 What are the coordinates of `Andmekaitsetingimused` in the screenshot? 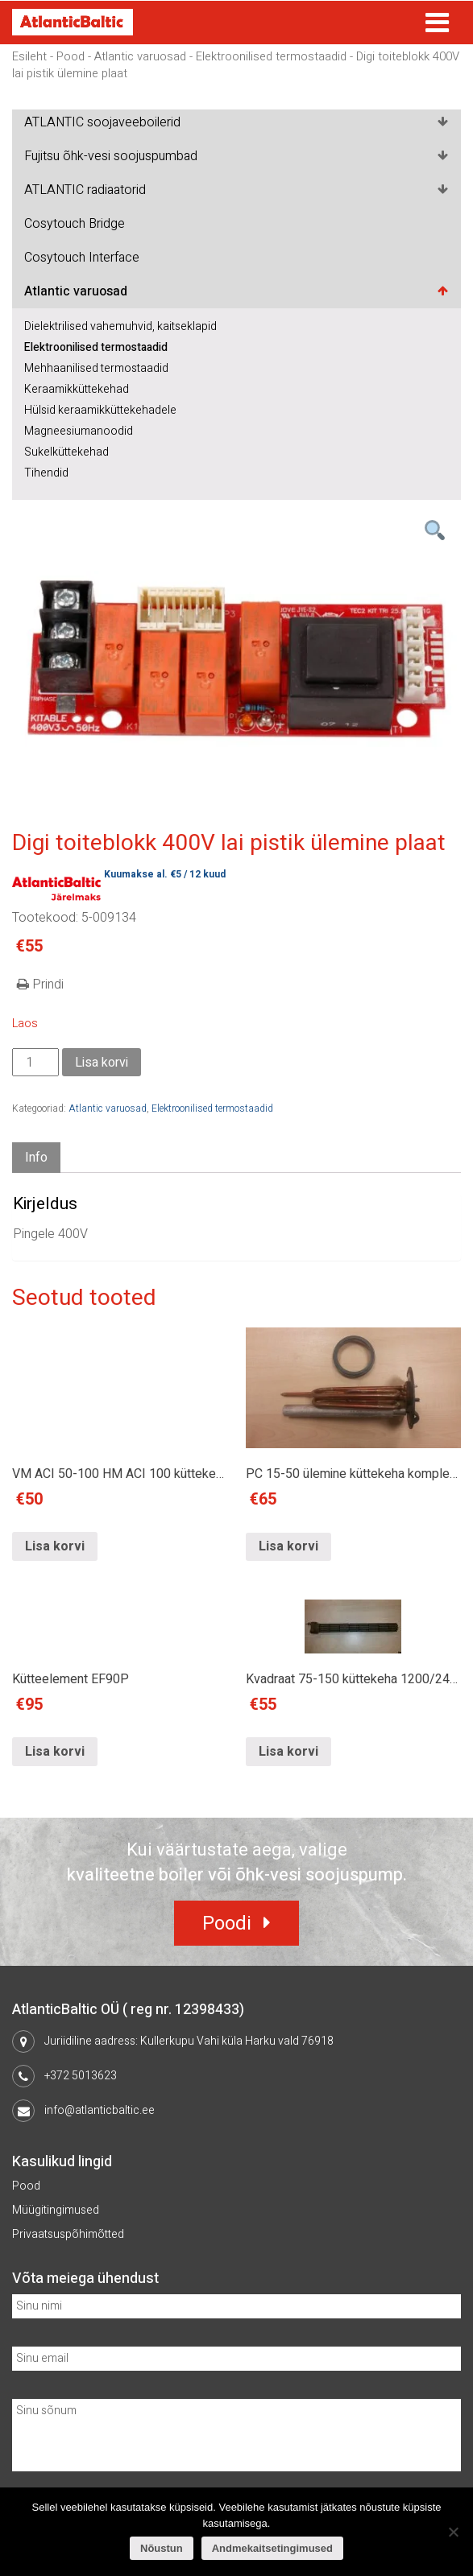 It's located at (272, 2548).